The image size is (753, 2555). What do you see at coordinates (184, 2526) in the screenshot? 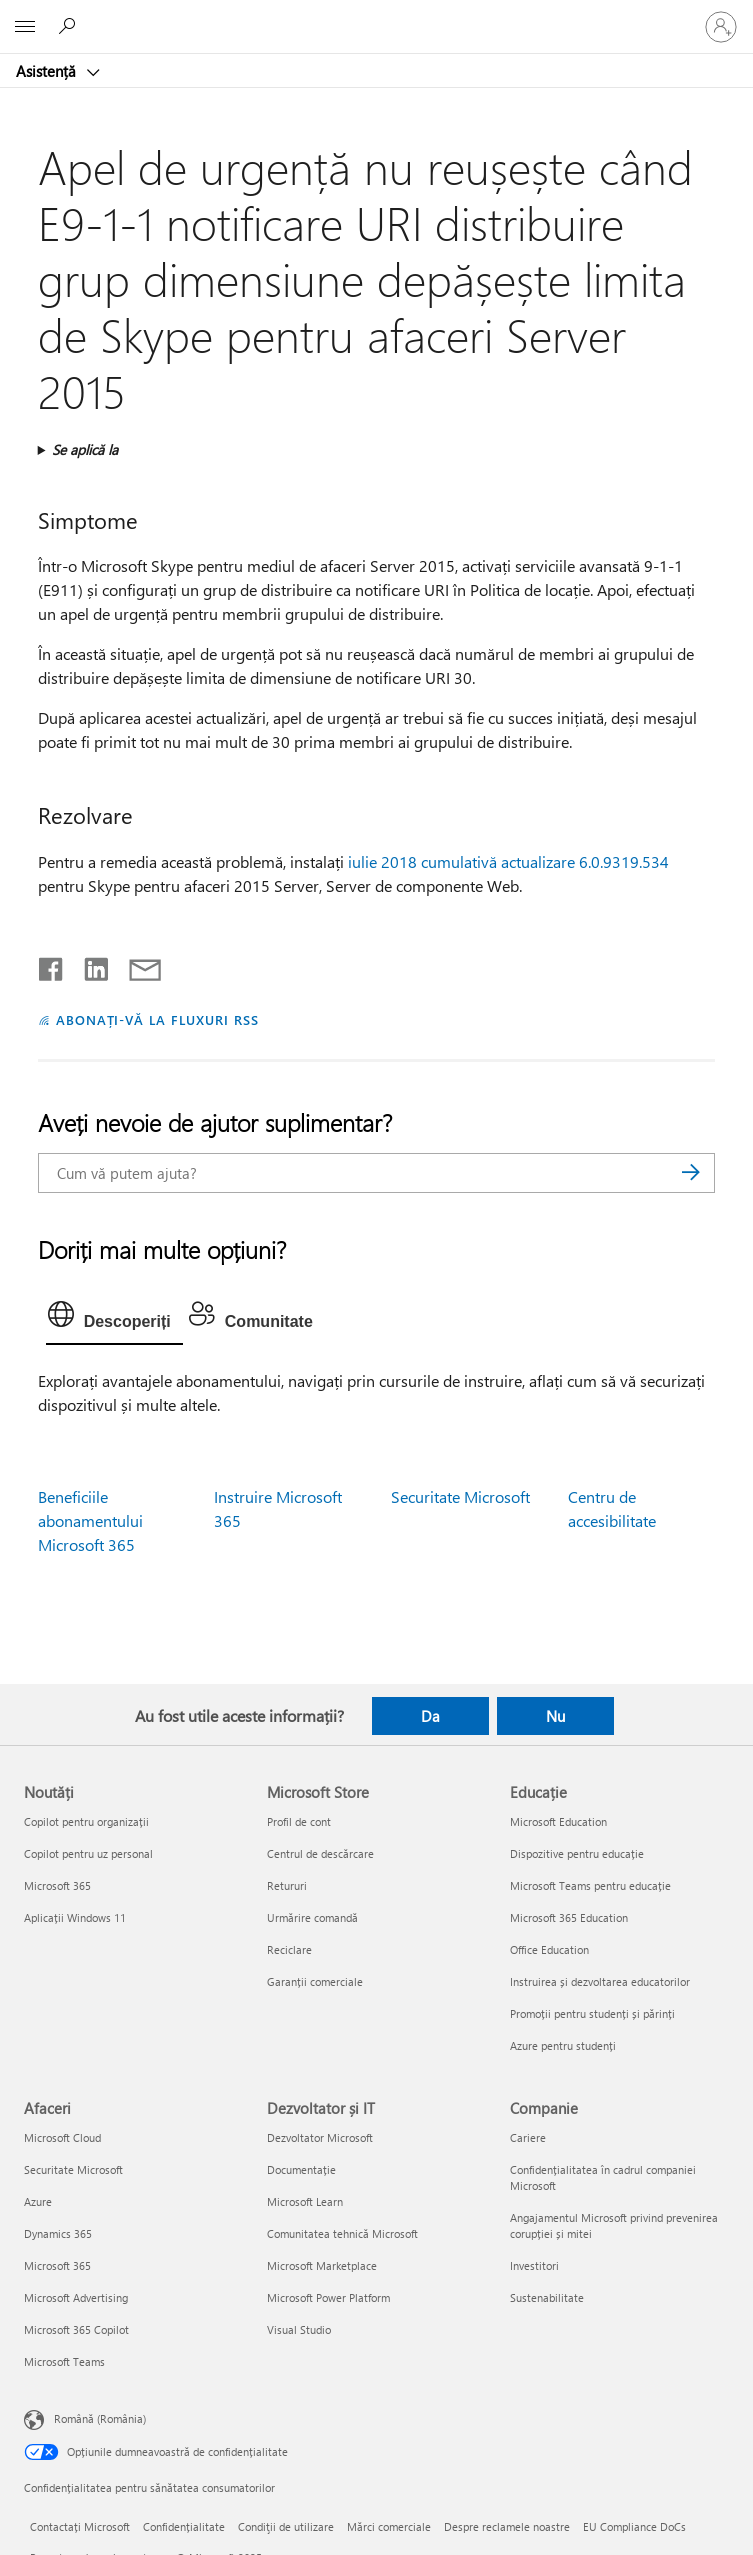
I see `Confidențialitate` at bounding box center [184, 2526].